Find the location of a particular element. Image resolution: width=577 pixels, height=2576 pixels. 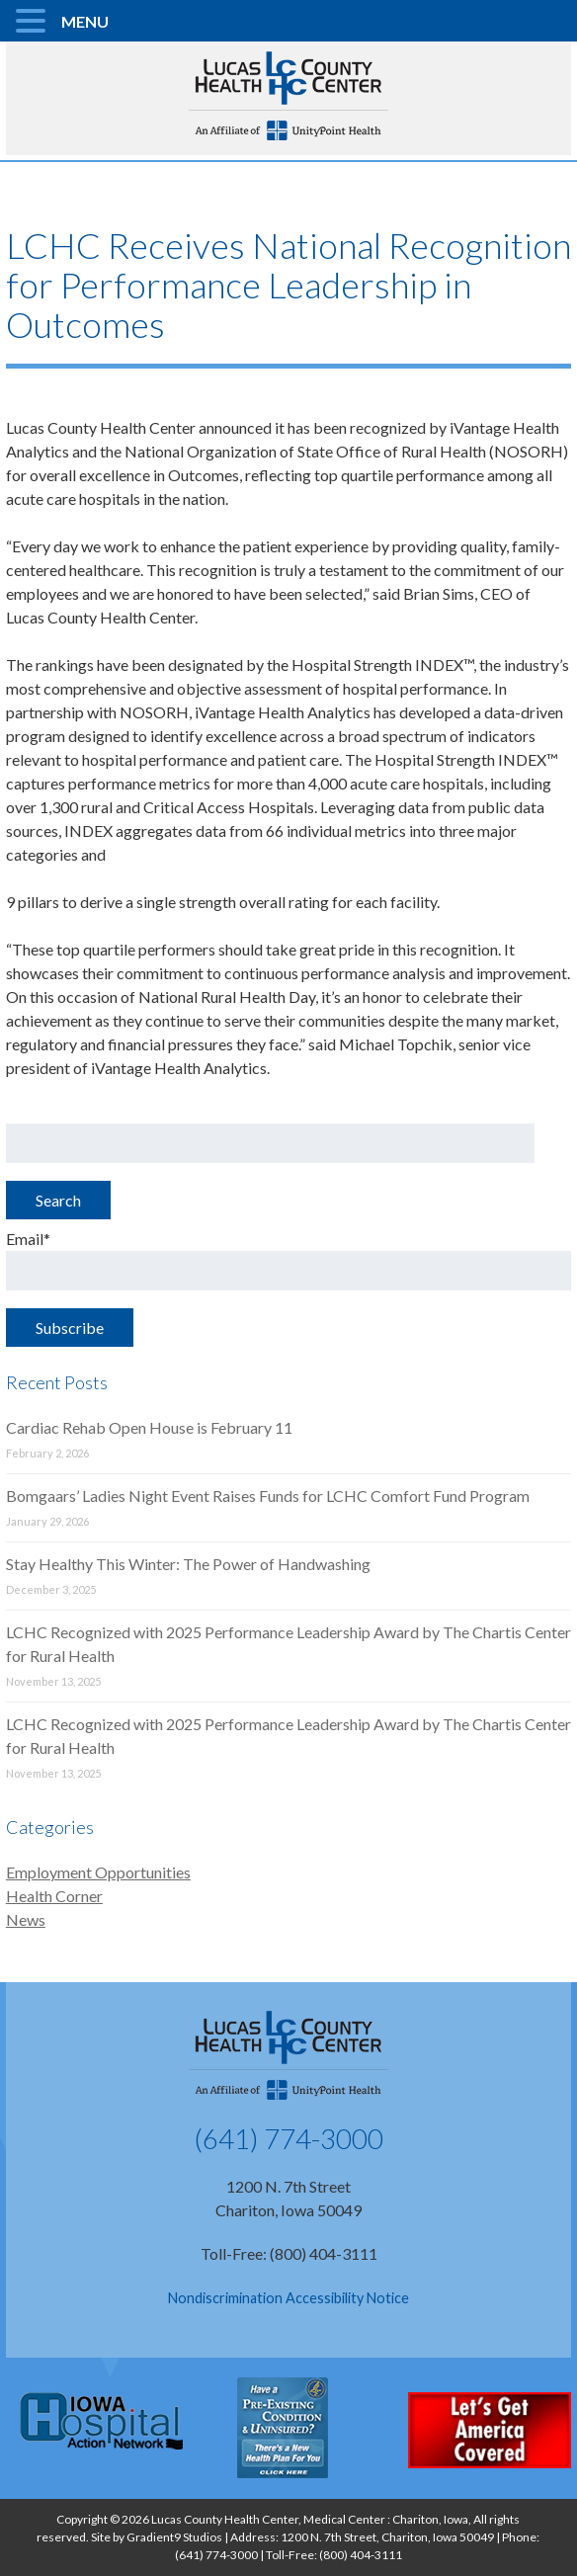

Bomgaars’ Ladies Night Event Raises Funds for LCHC Comfort Fund Program is located at coordinates (268, 1495).